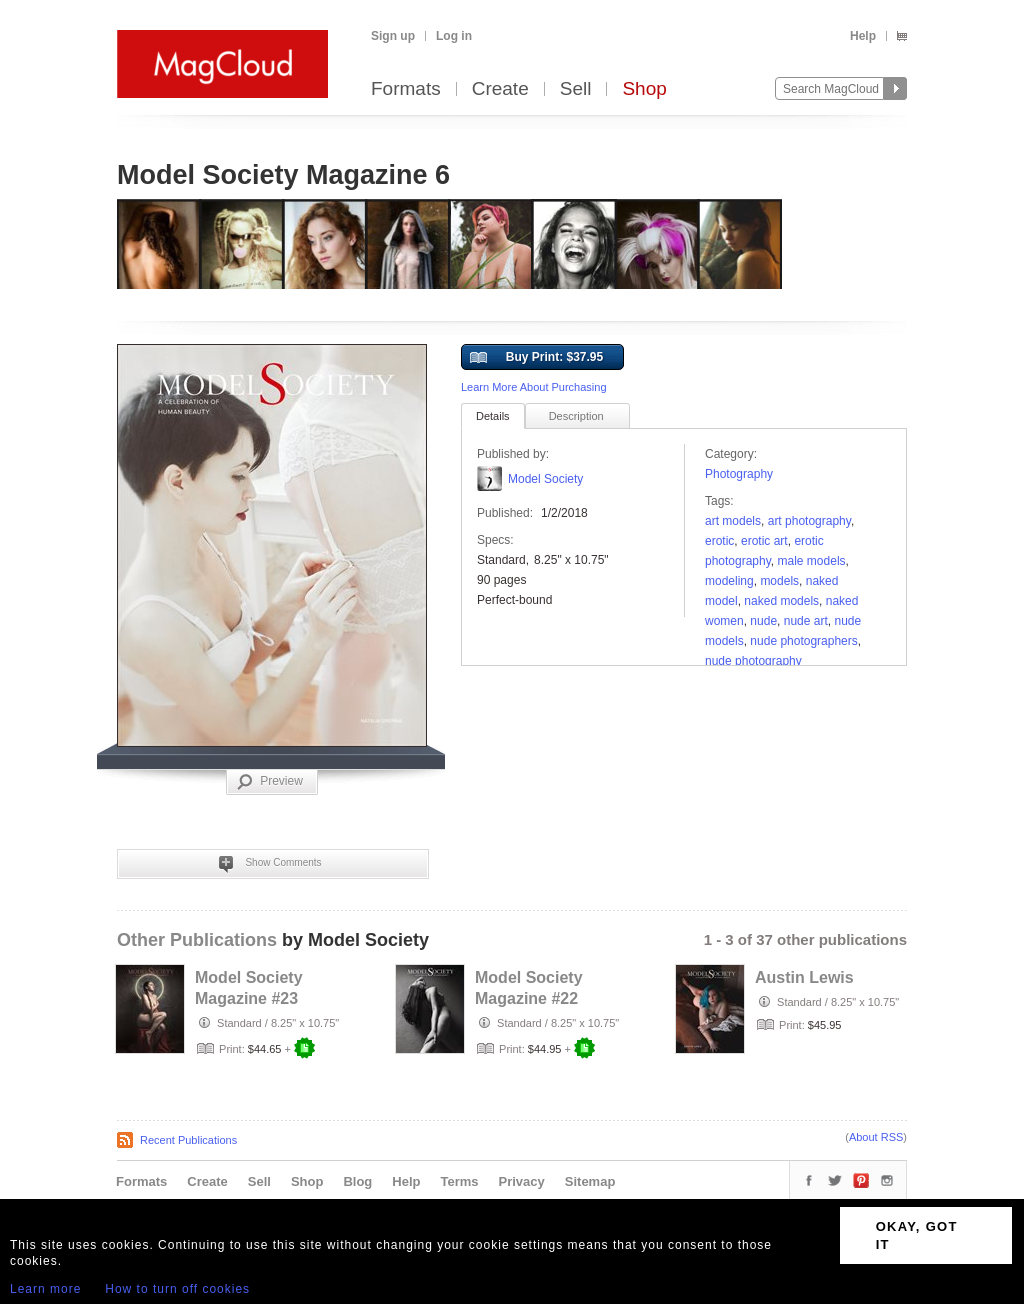 The image size is (1024, 1304). Describe the element at coordinates (357, 1181) in the screenshot. I see `Blog` at that location.